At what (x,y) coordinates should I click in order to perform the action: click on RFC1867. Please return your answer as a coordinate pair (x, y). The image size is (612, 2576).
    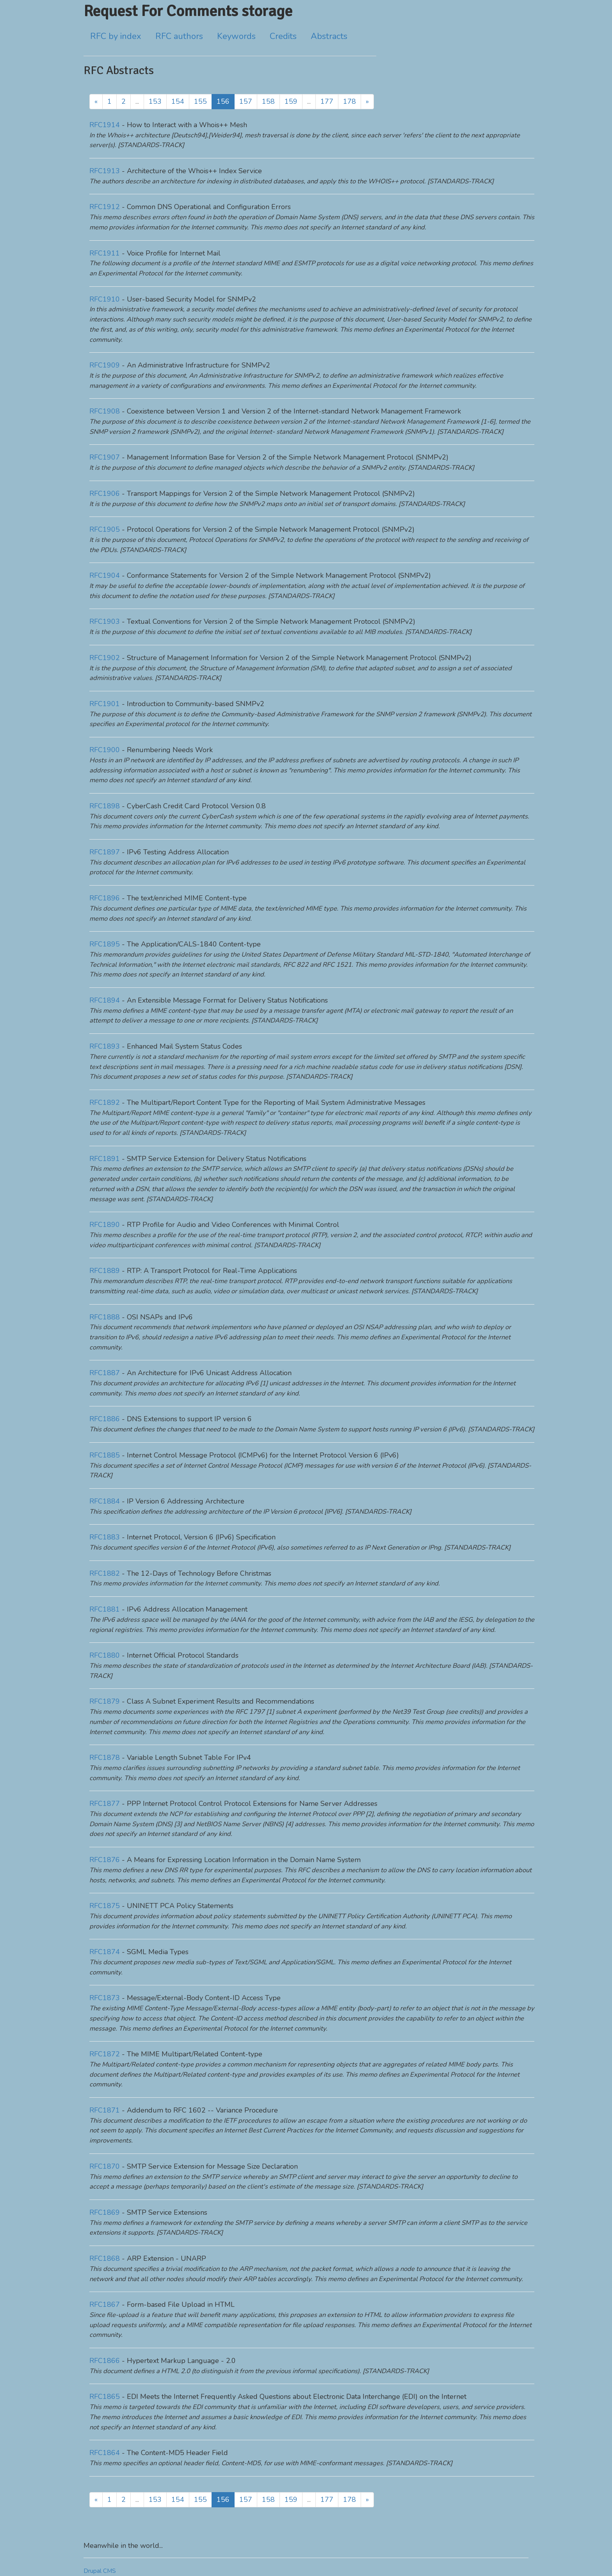
    Looking at the image, I should click on (104, 2304).